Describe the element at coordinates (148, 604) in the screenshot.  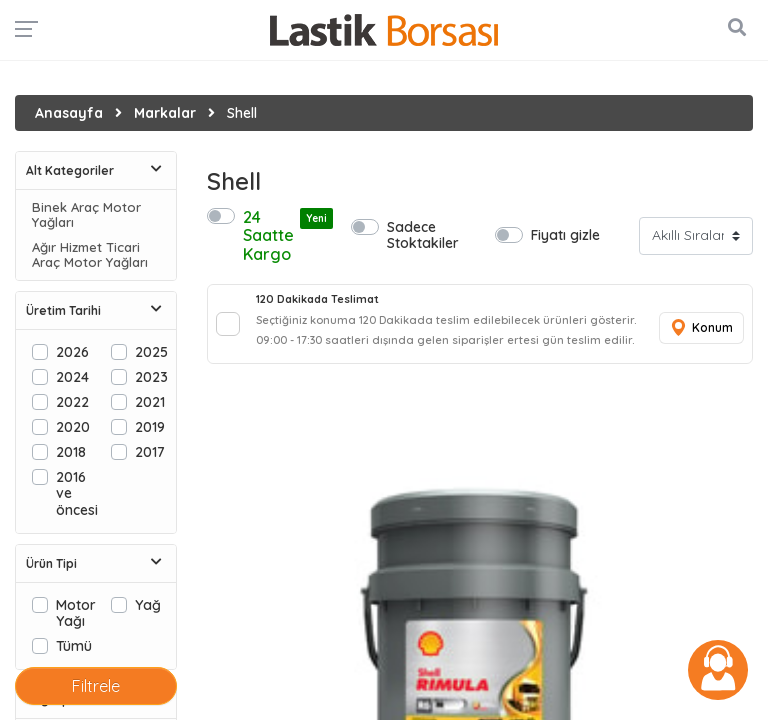
I see `Yağ` at that location.